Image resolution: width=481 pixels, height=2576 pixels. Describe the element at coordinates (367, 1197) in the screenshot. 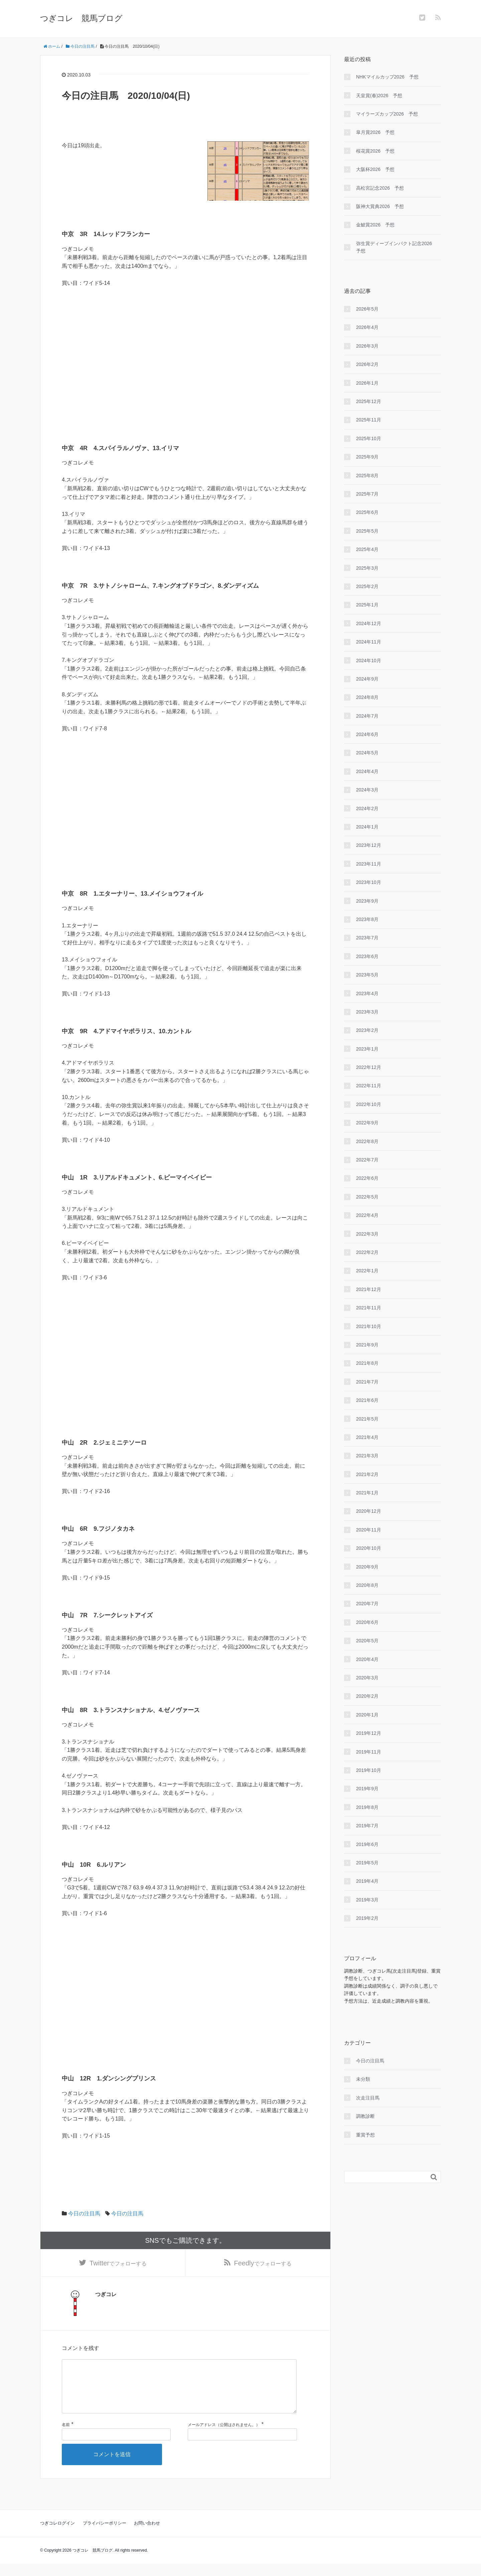

I see `2022年5月` at that location.